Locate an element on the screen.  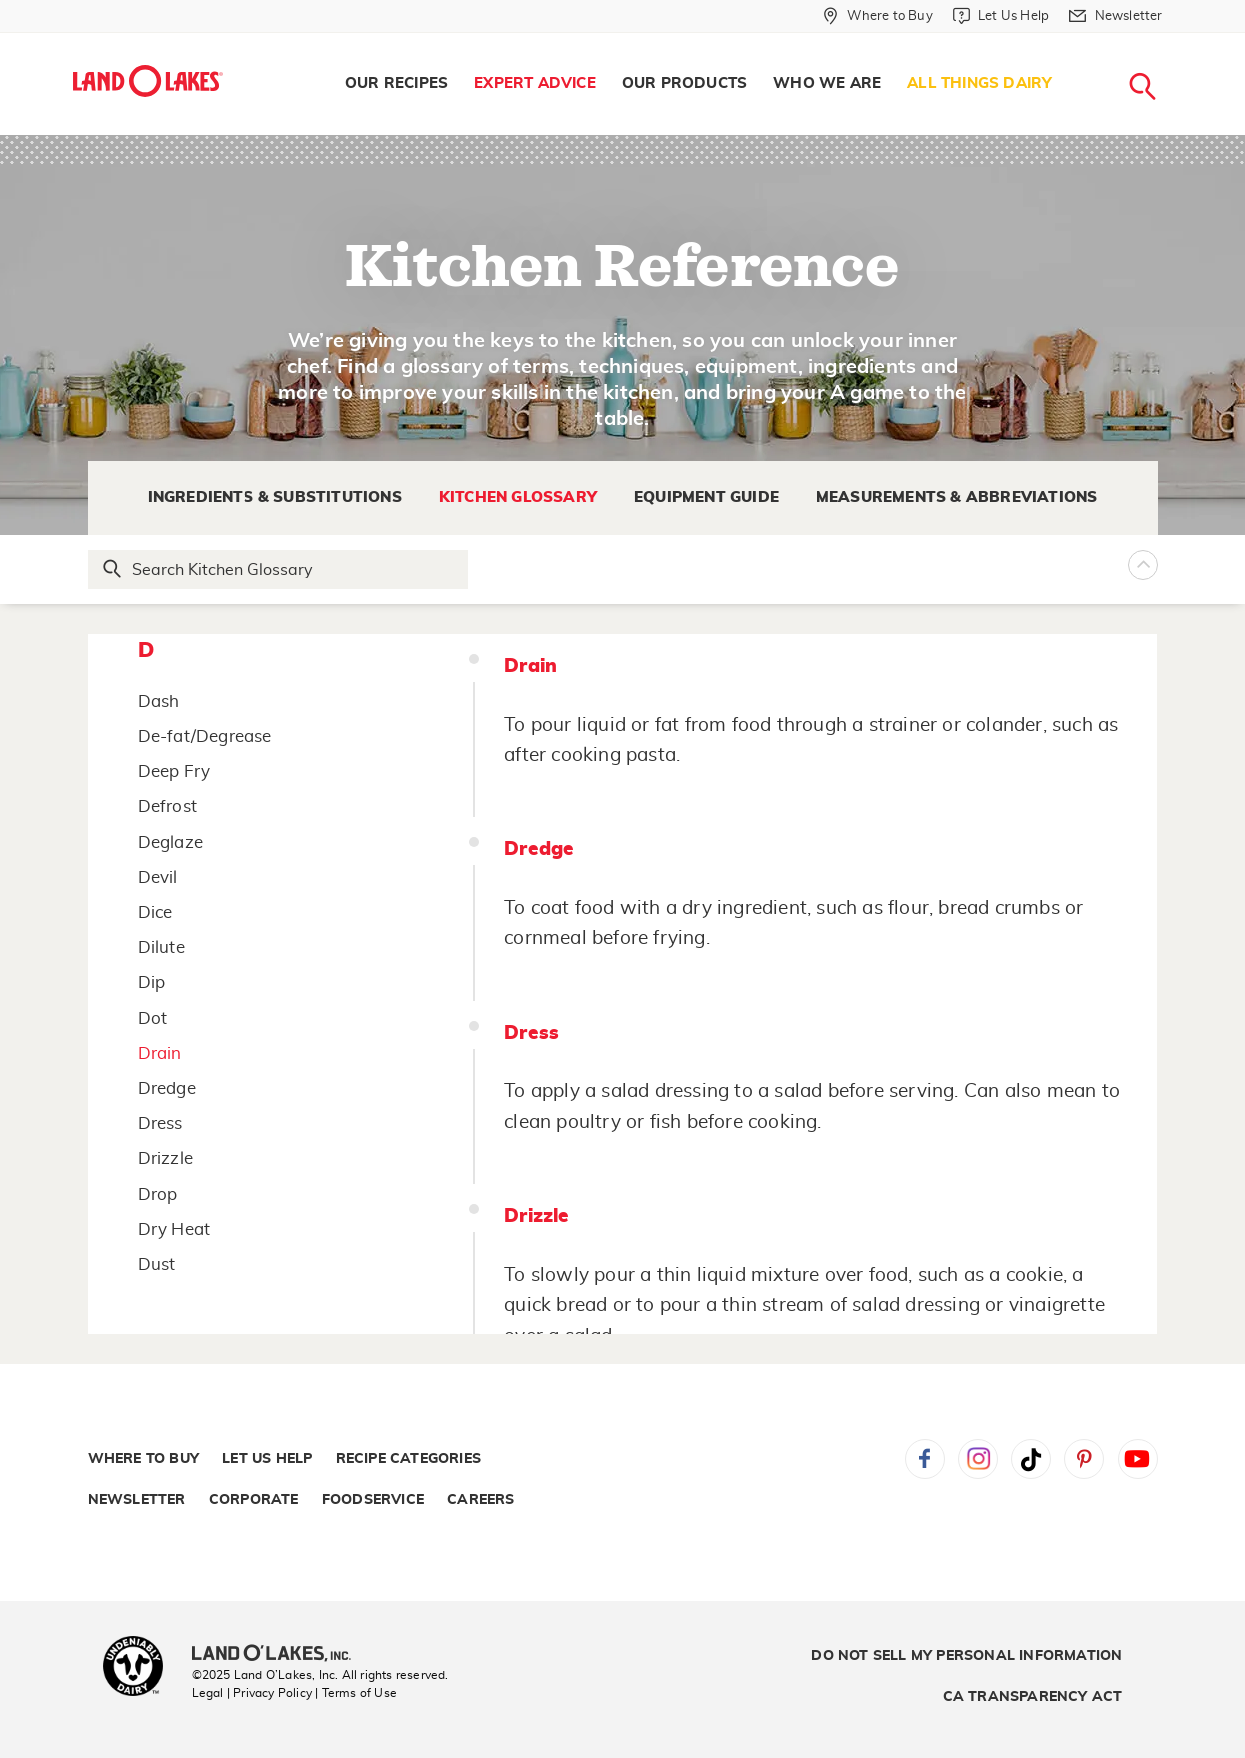
Instagram is located at coordinates (978, 1459).